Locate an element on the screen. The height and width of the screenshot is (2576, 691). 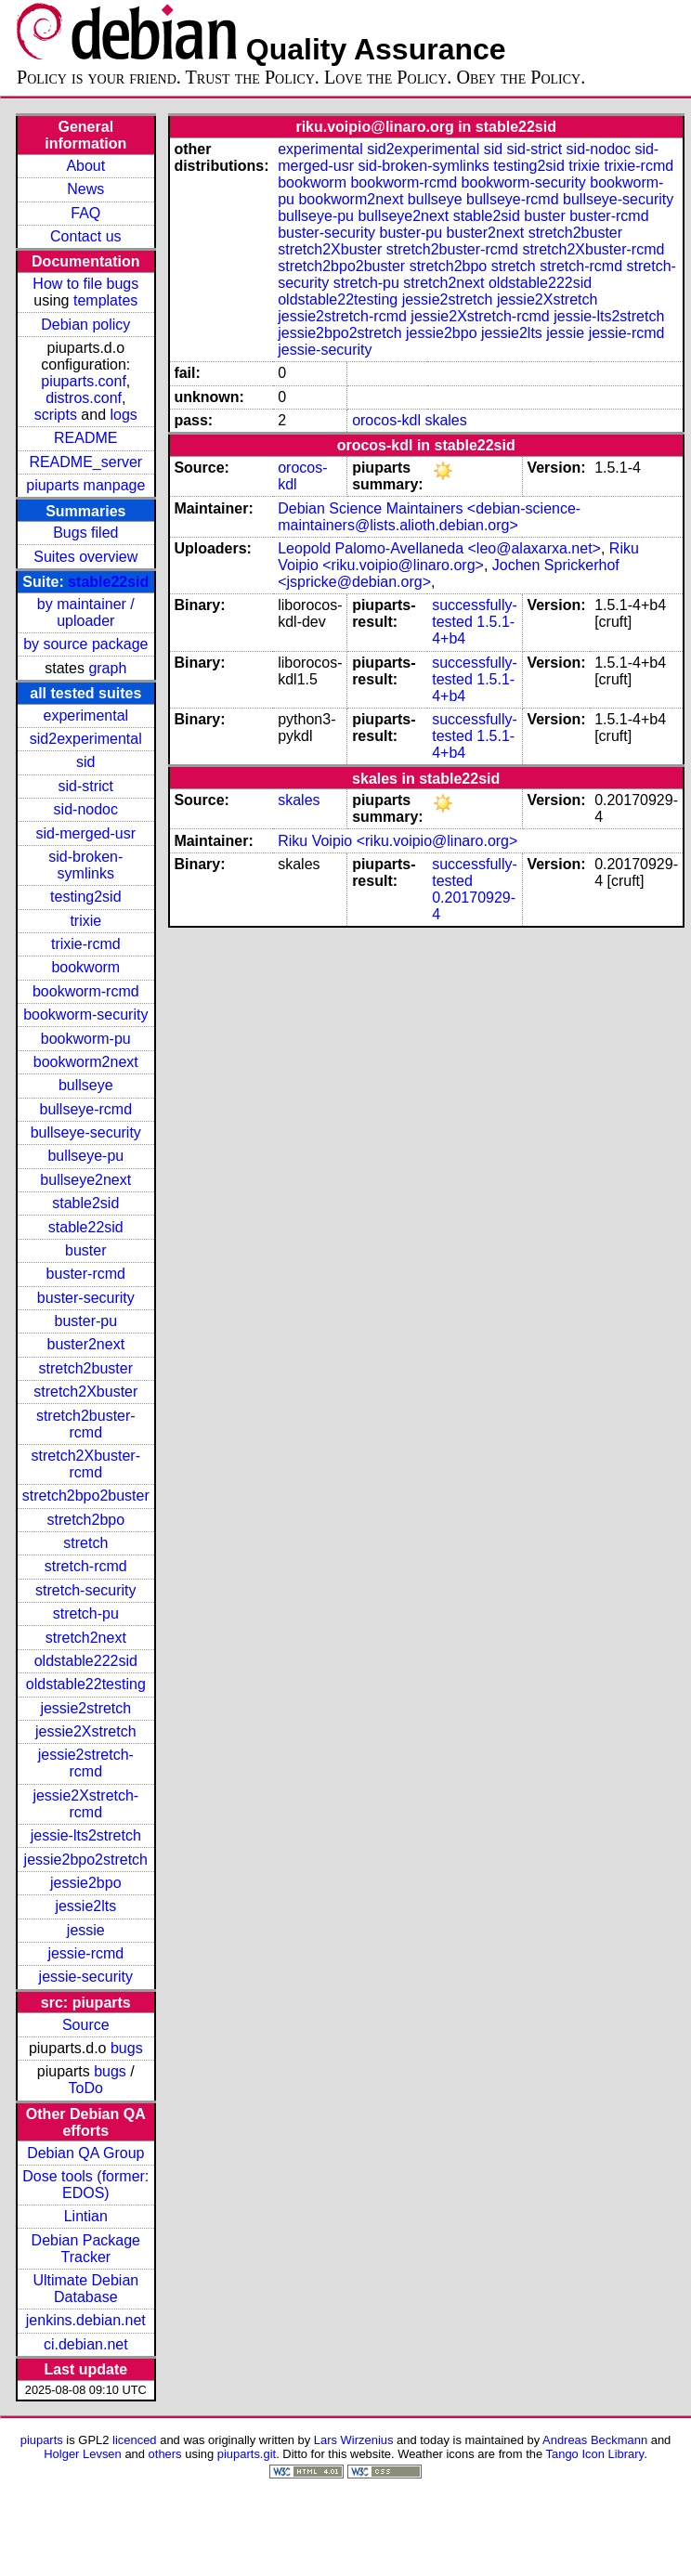
stable22sid is located at coordinates (108, 582).